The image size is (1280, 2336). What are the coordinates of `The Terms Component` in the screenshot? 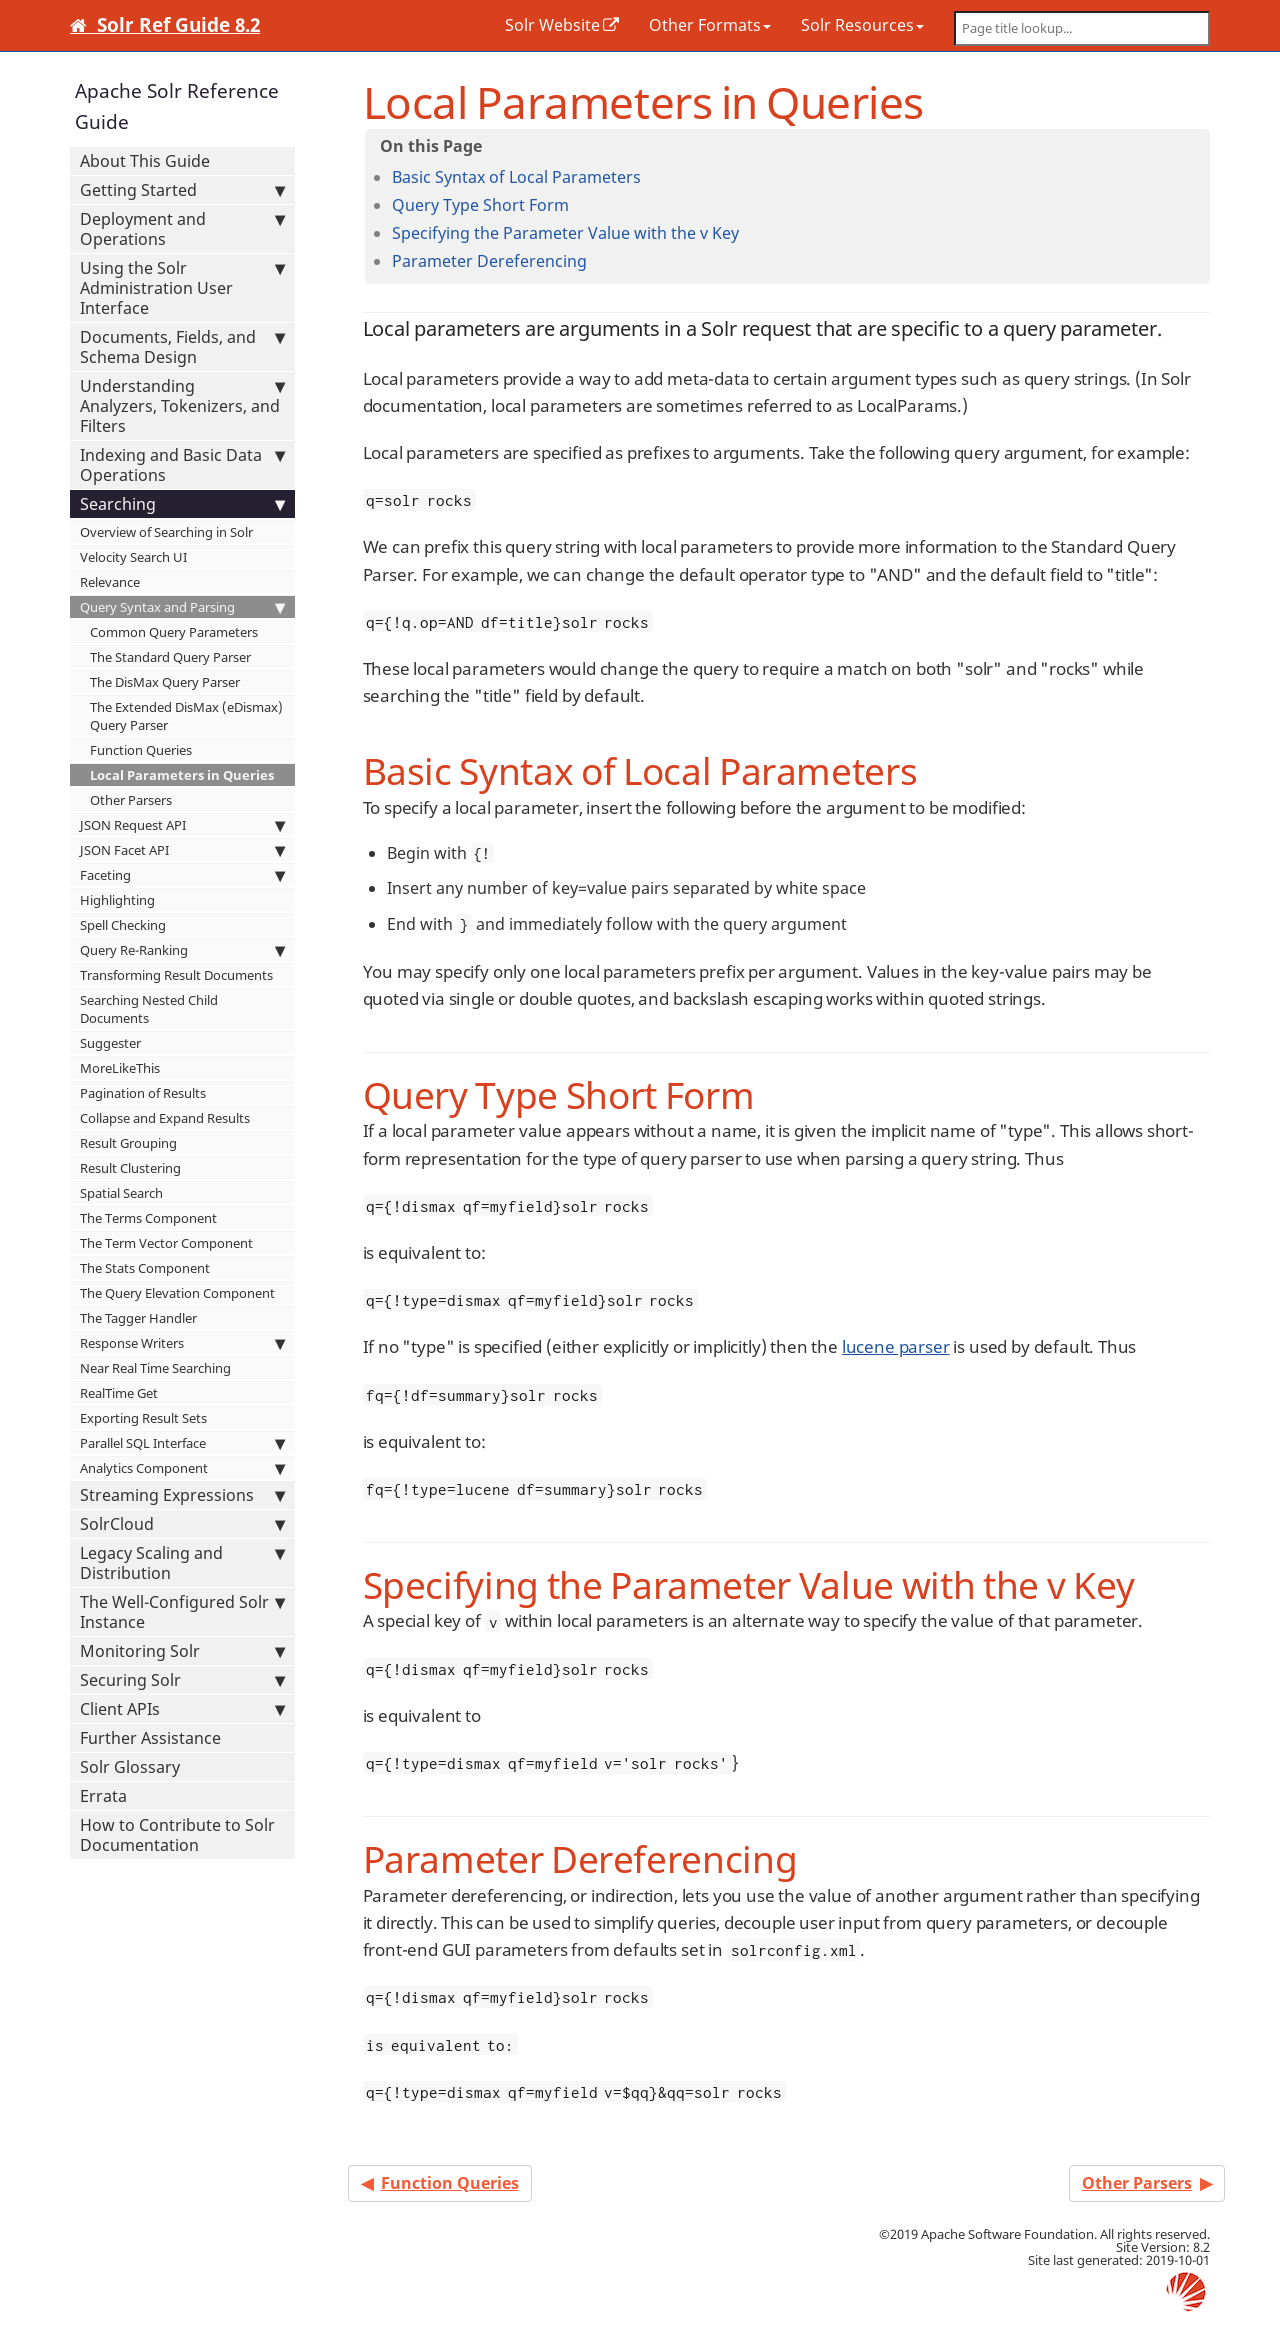 It's located at (148, 1218).